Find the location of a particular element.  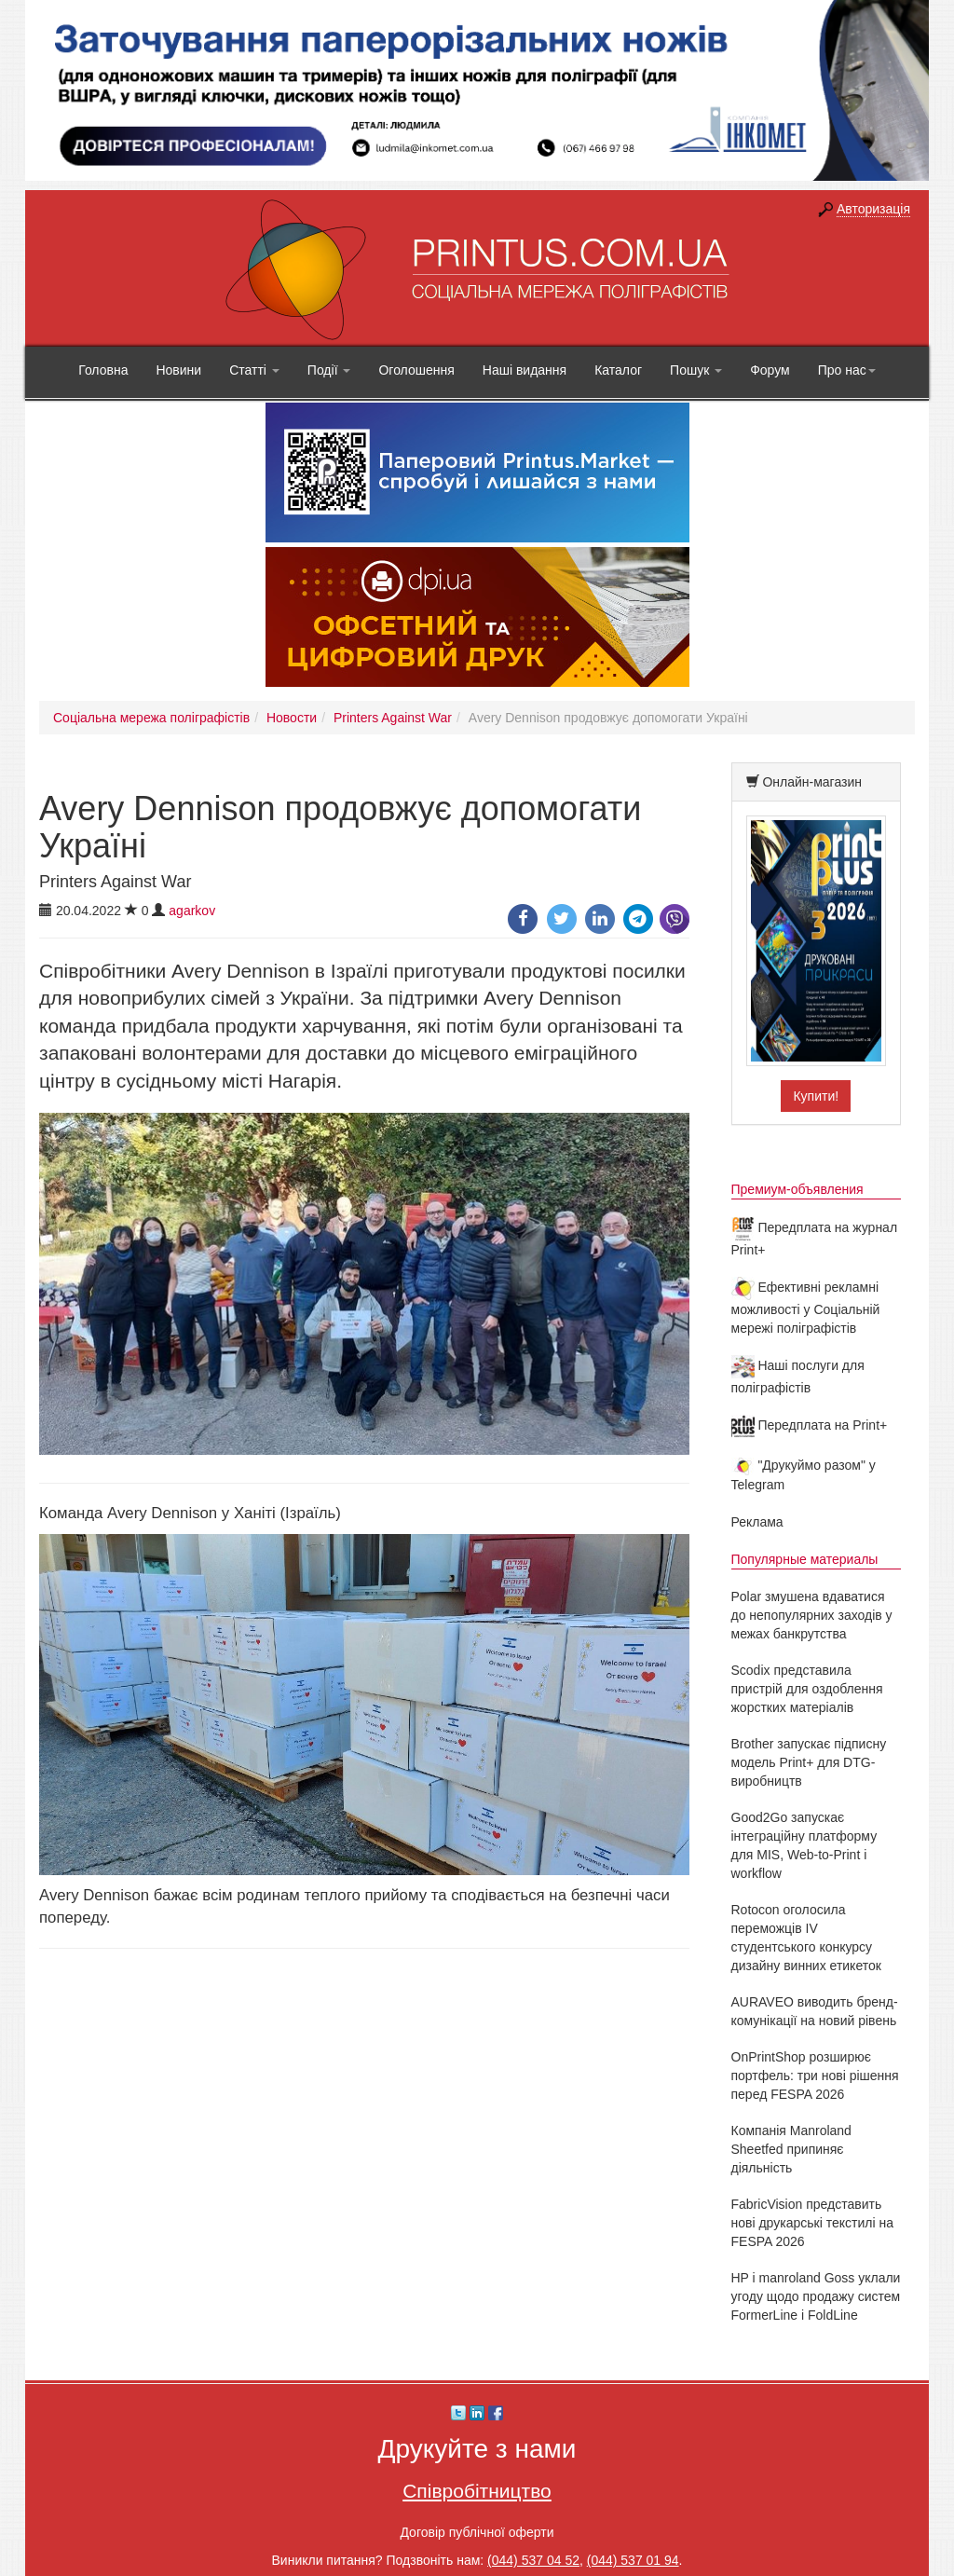

Купити! is located at coordinates (815, 1096).